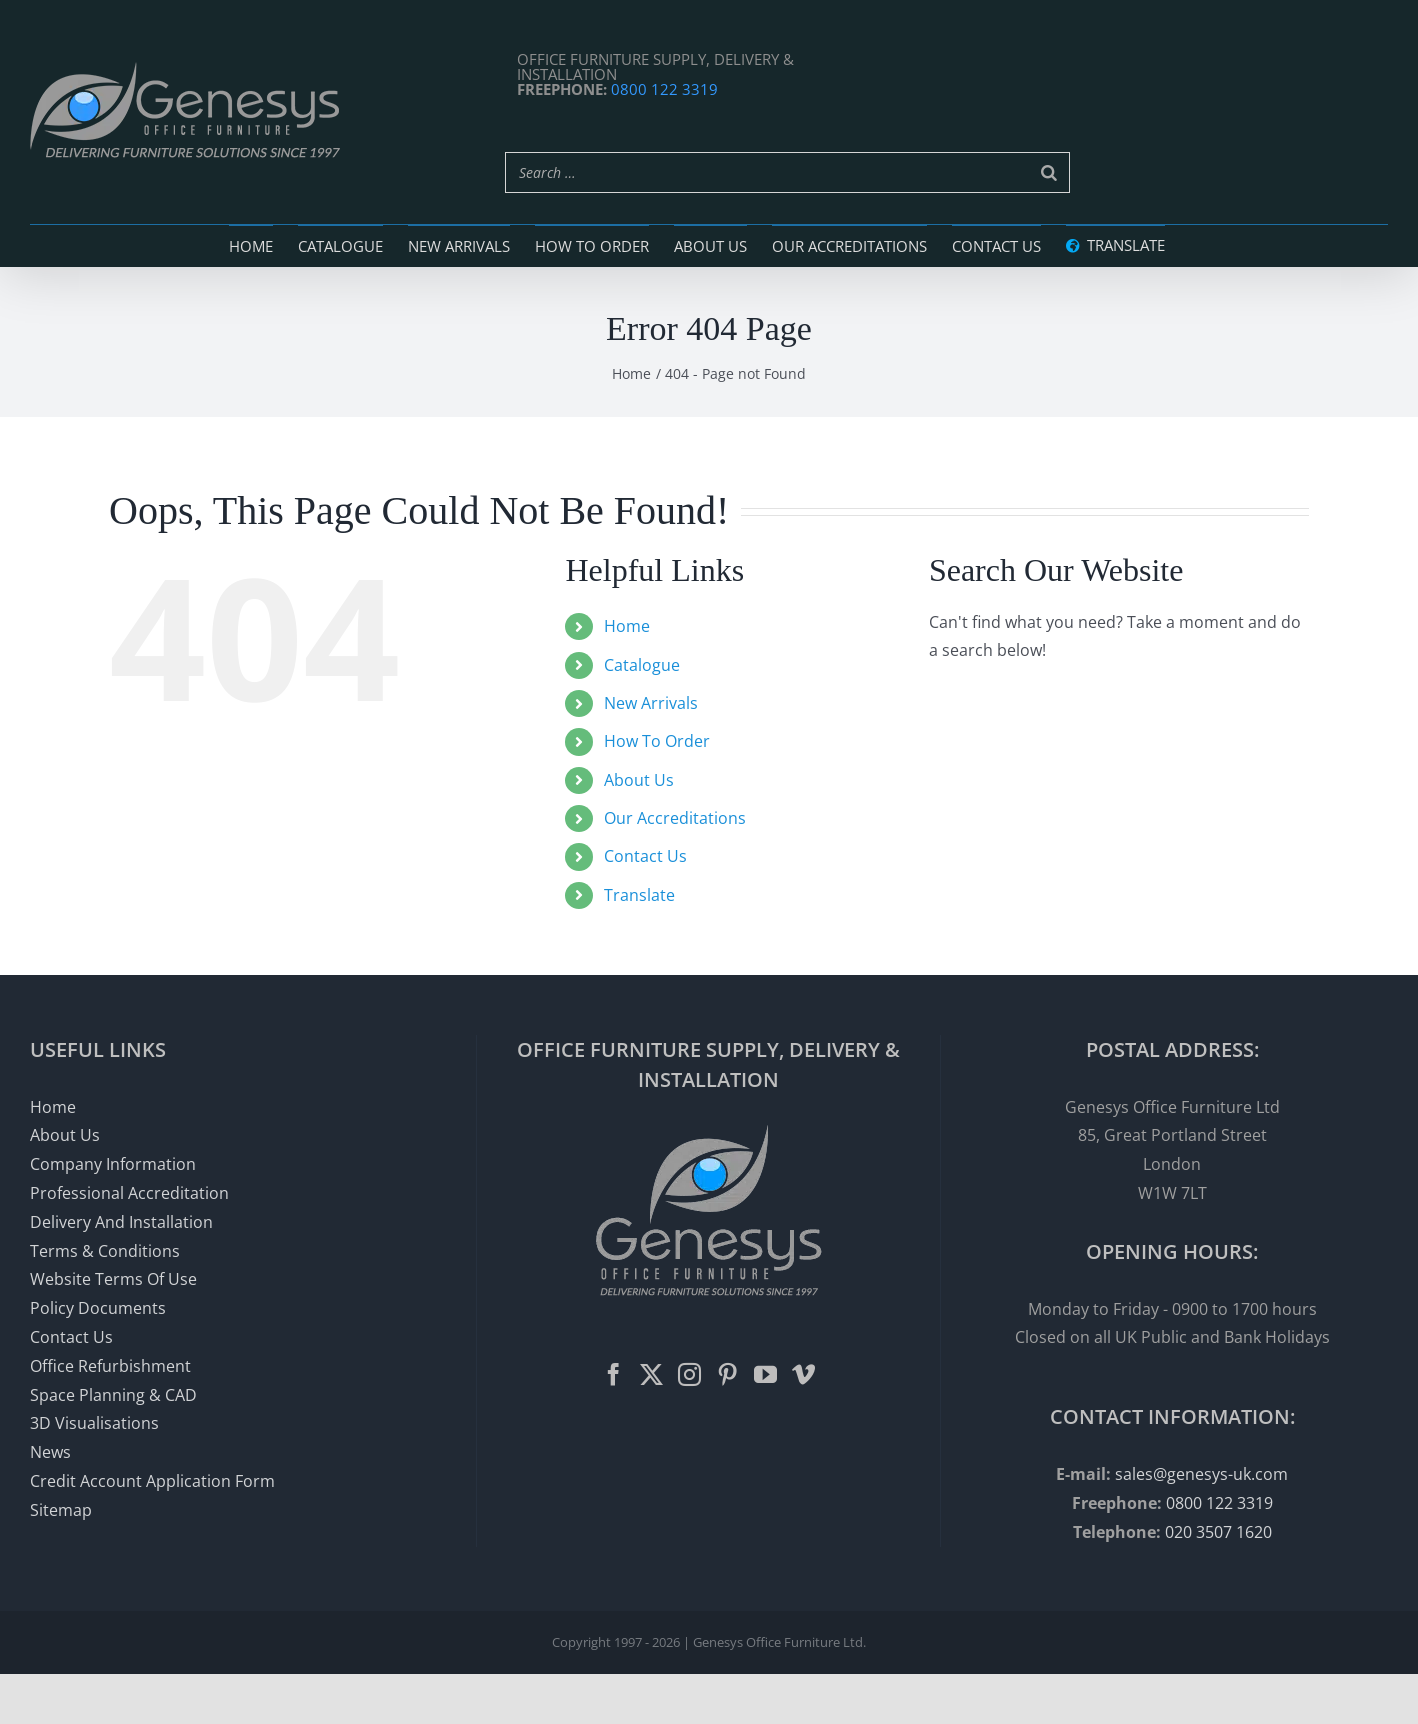 The image size is (1418, 1724). I want to click on 020 3507 1620, so click(1218, 1532).